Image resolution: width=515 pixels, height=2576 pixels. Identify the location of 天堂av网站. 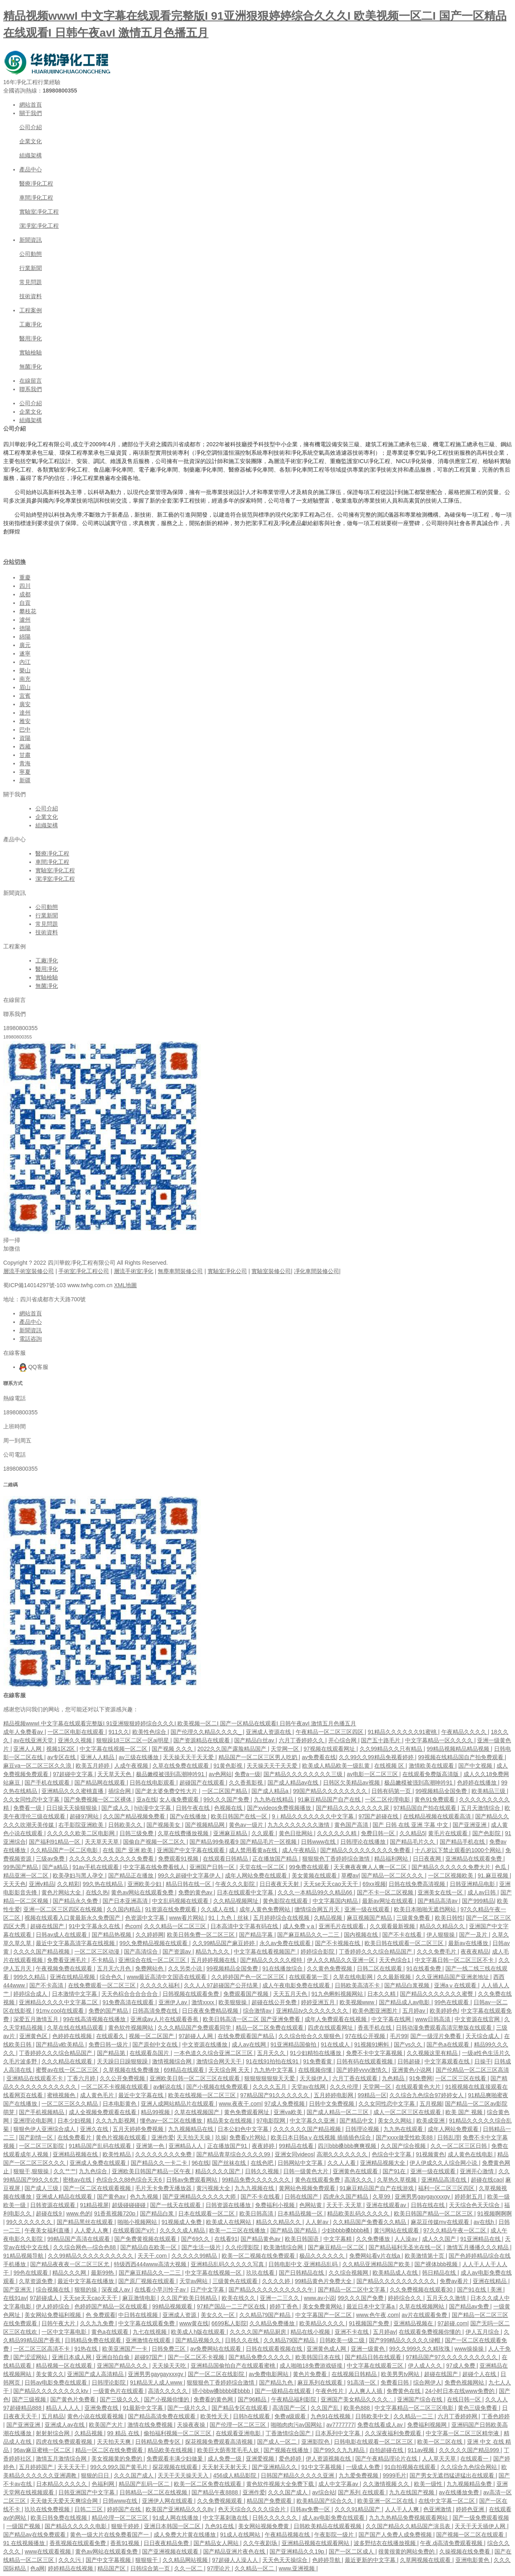
(194, 2281).